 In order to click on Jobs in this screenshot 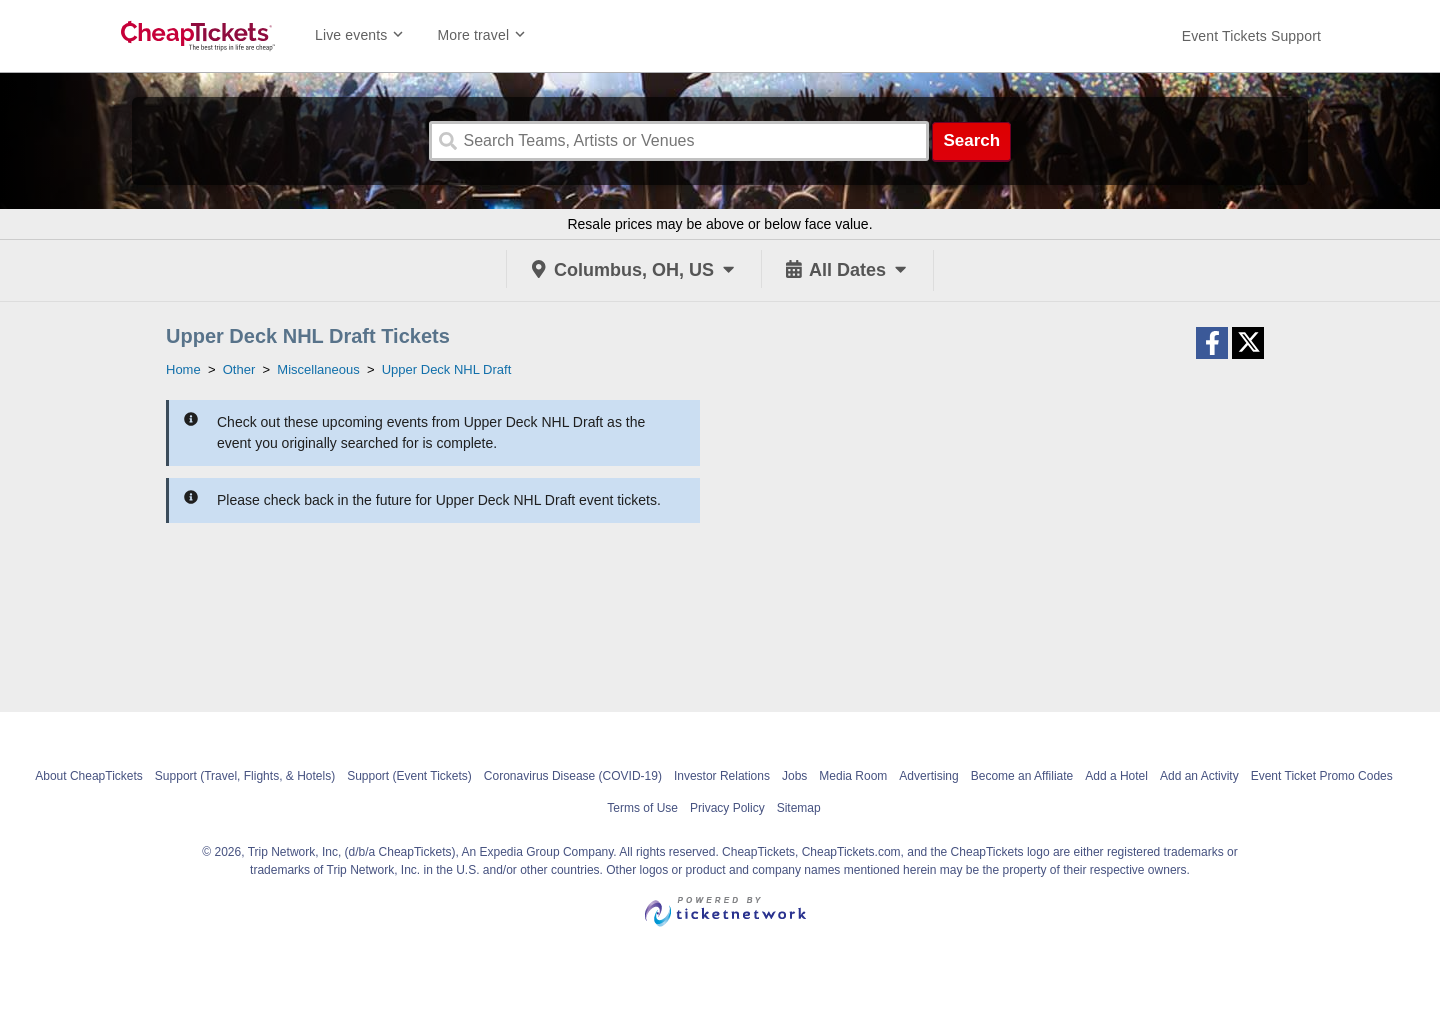, I will do `click(794, 776)`.